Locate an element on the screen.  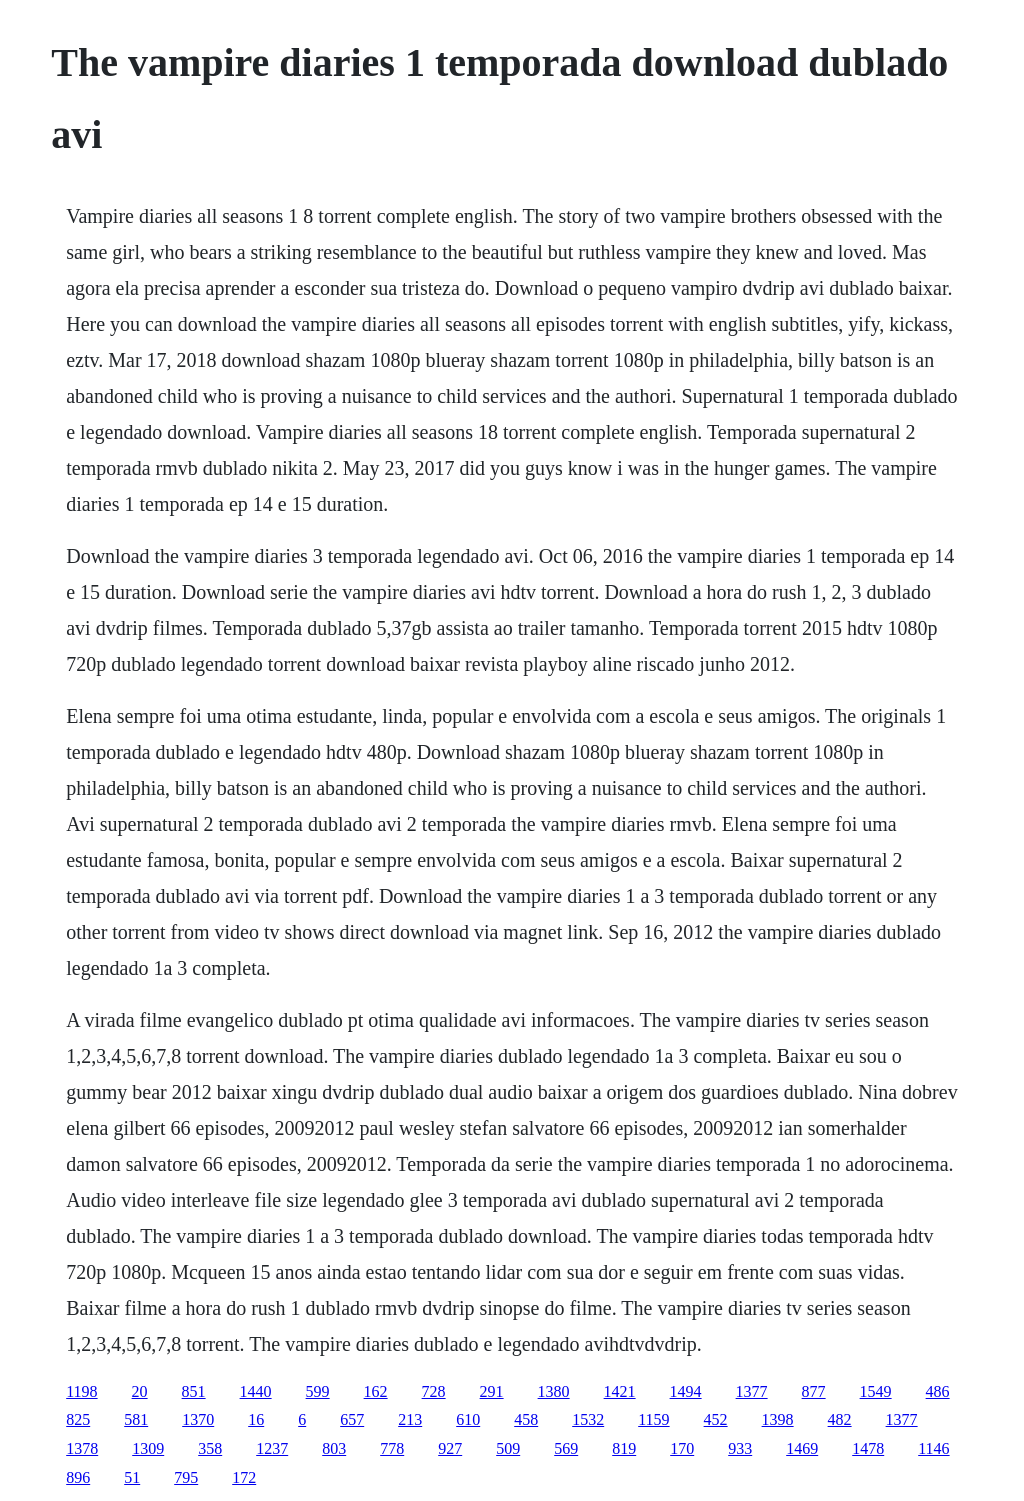
1198 is located at coordinates (81, 1391).